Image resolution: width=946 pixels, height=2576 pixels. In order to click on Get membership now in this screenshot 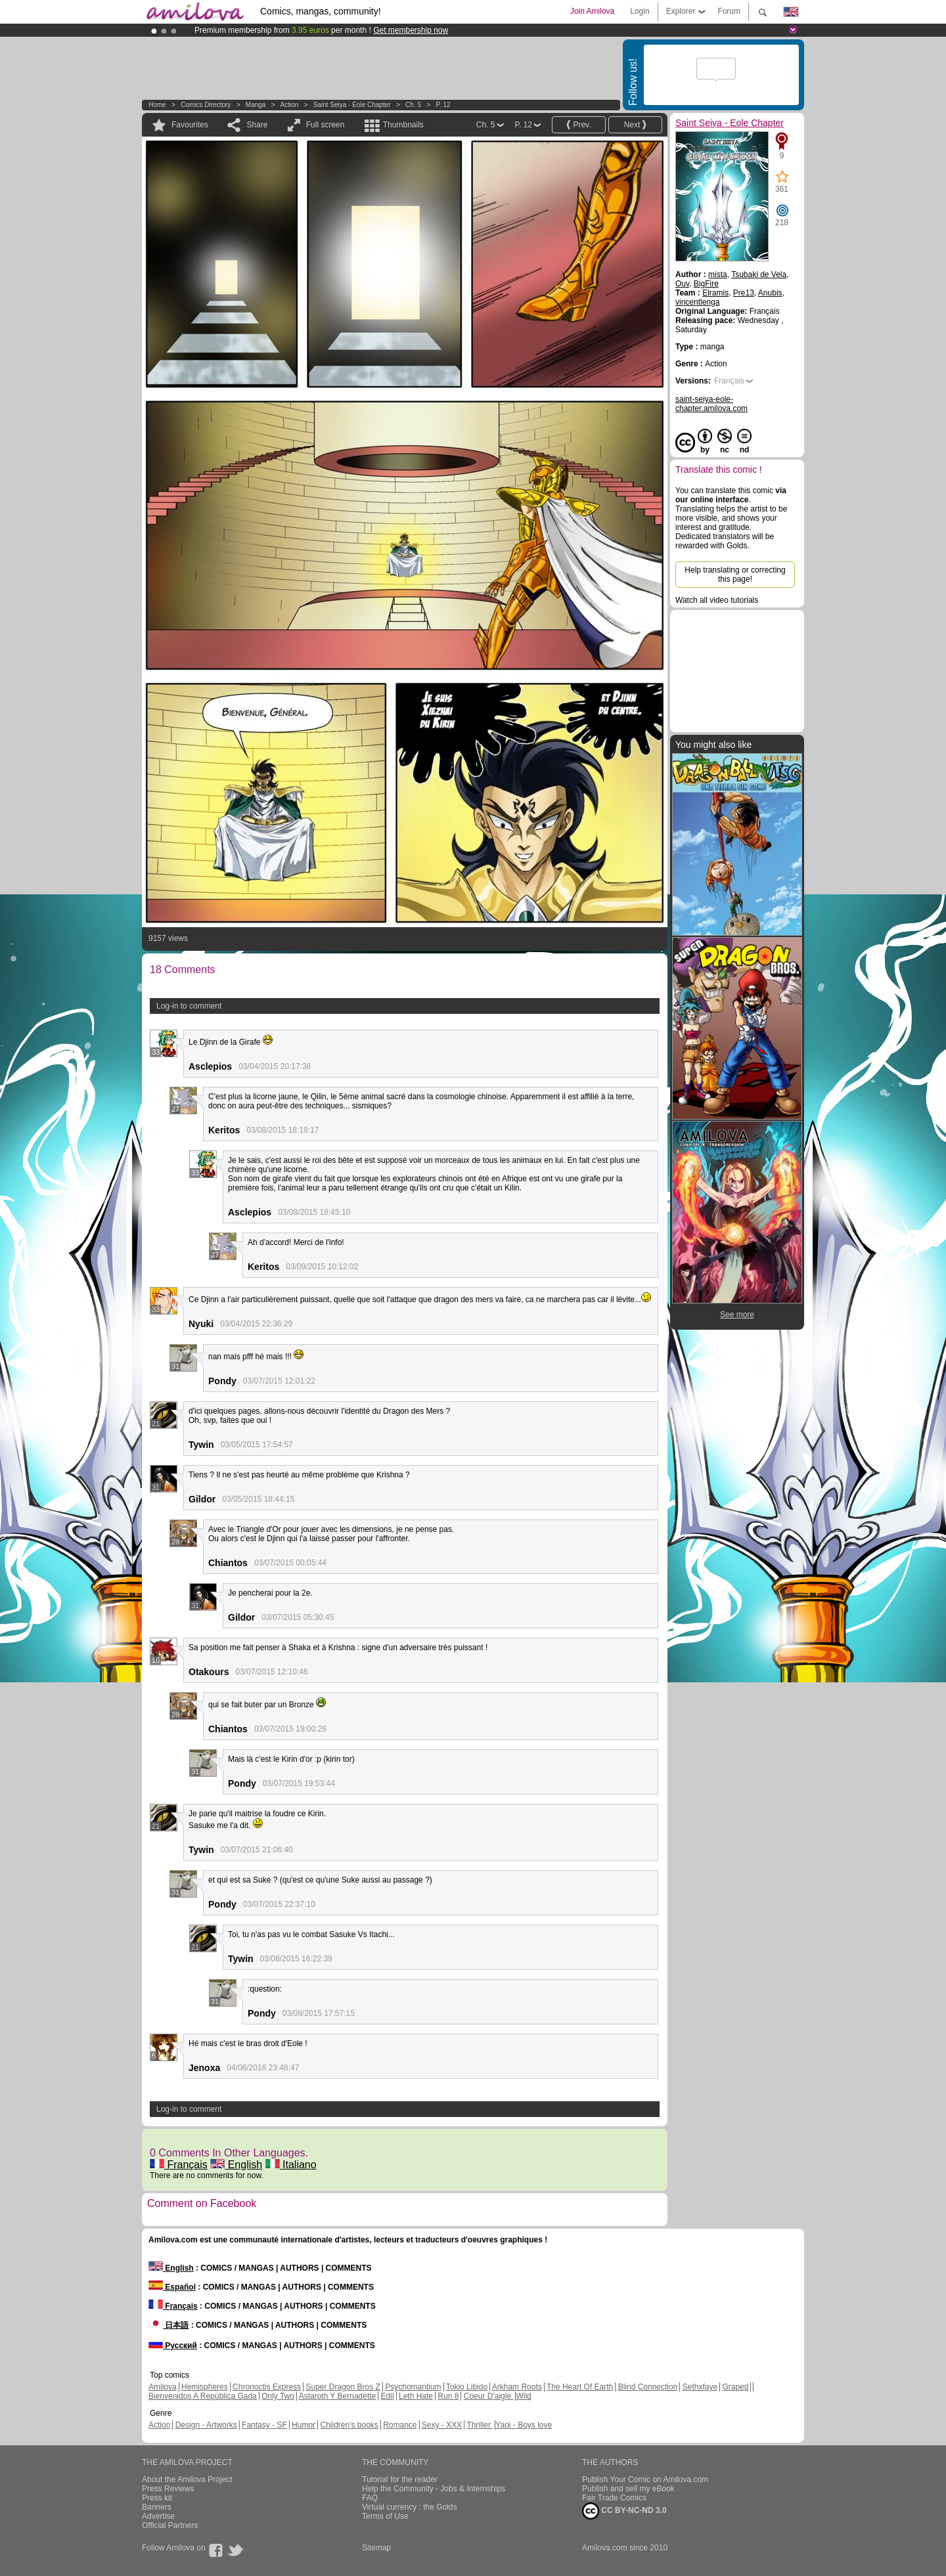, I will do `click(410, 30)`.